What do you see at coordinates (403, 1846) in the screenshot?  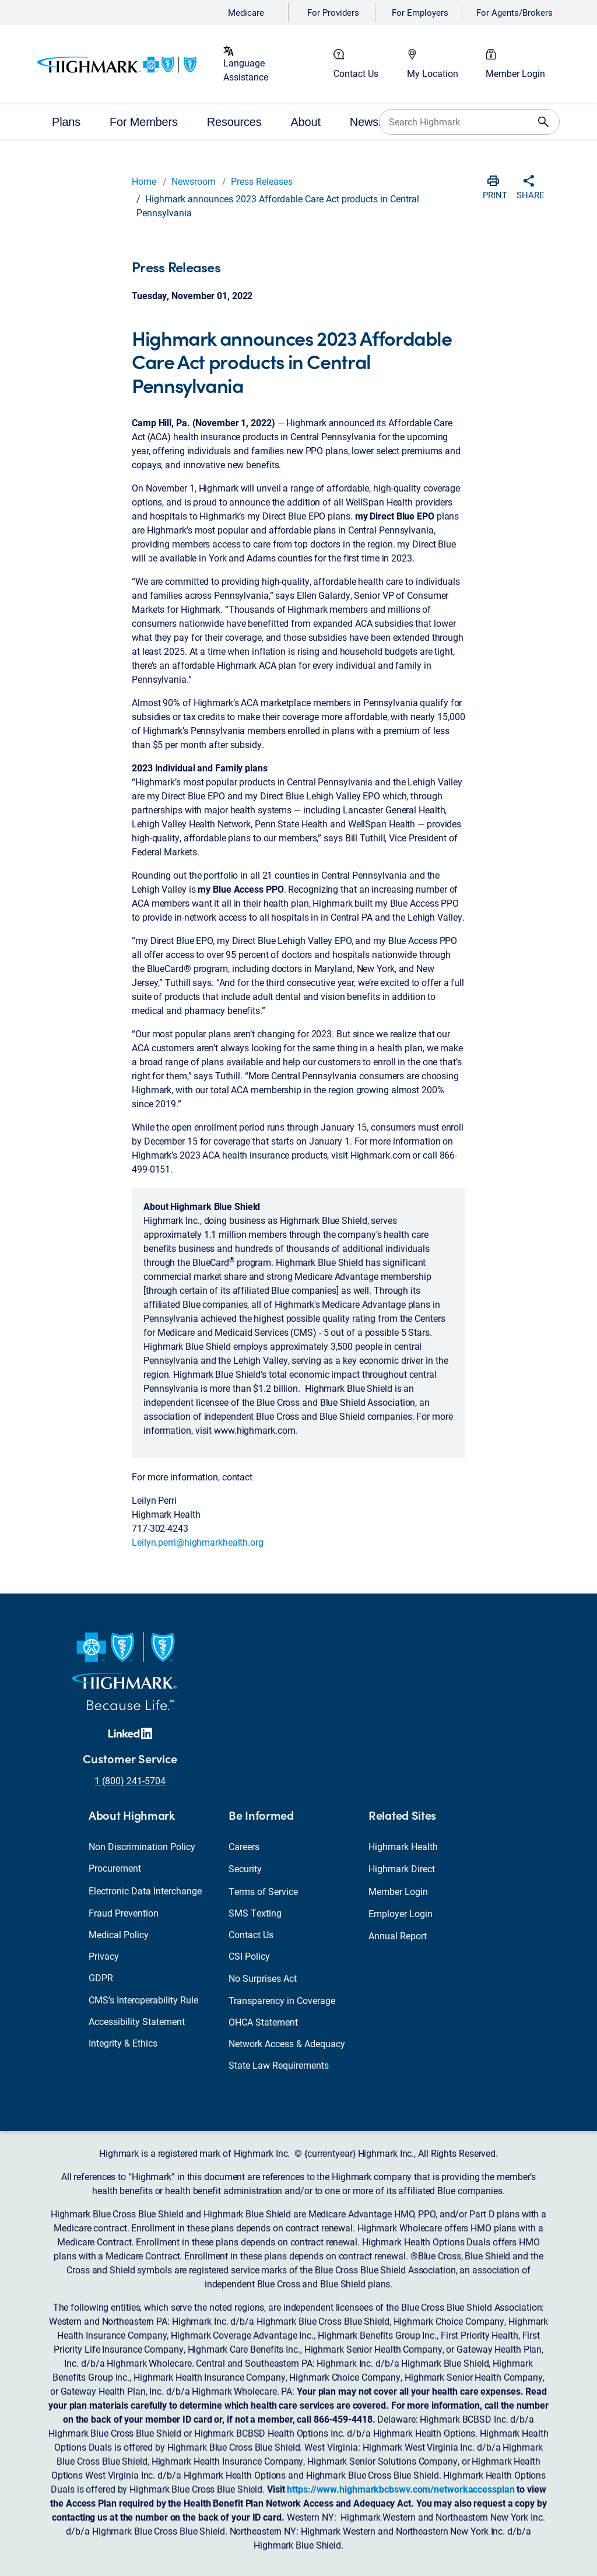 I see `Highmark Health` at bounding box center [403, 1846].